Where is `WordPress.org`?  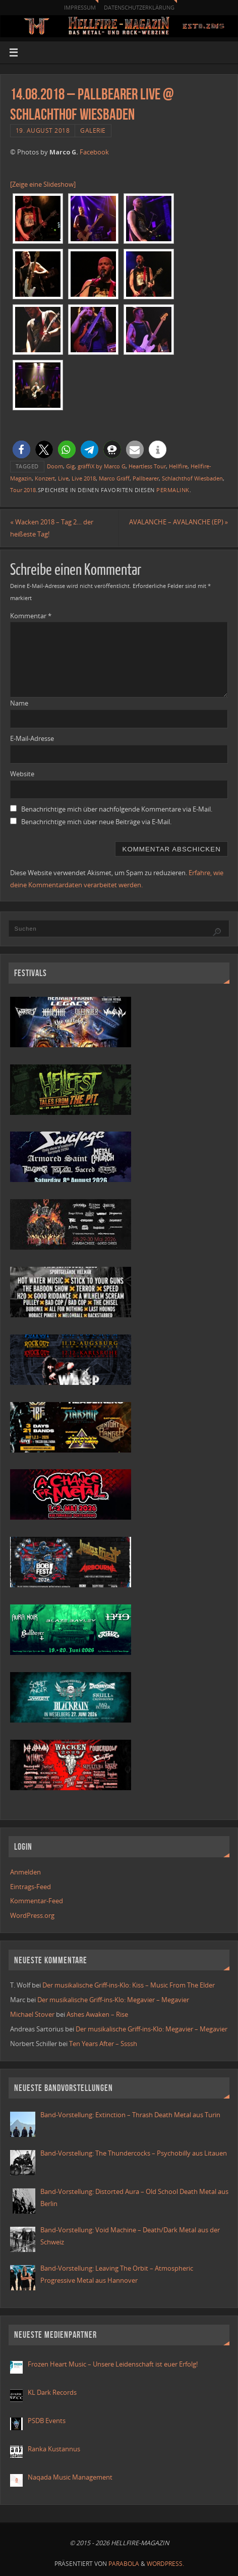
WordPress.org is located at coordinates (32, 1915).